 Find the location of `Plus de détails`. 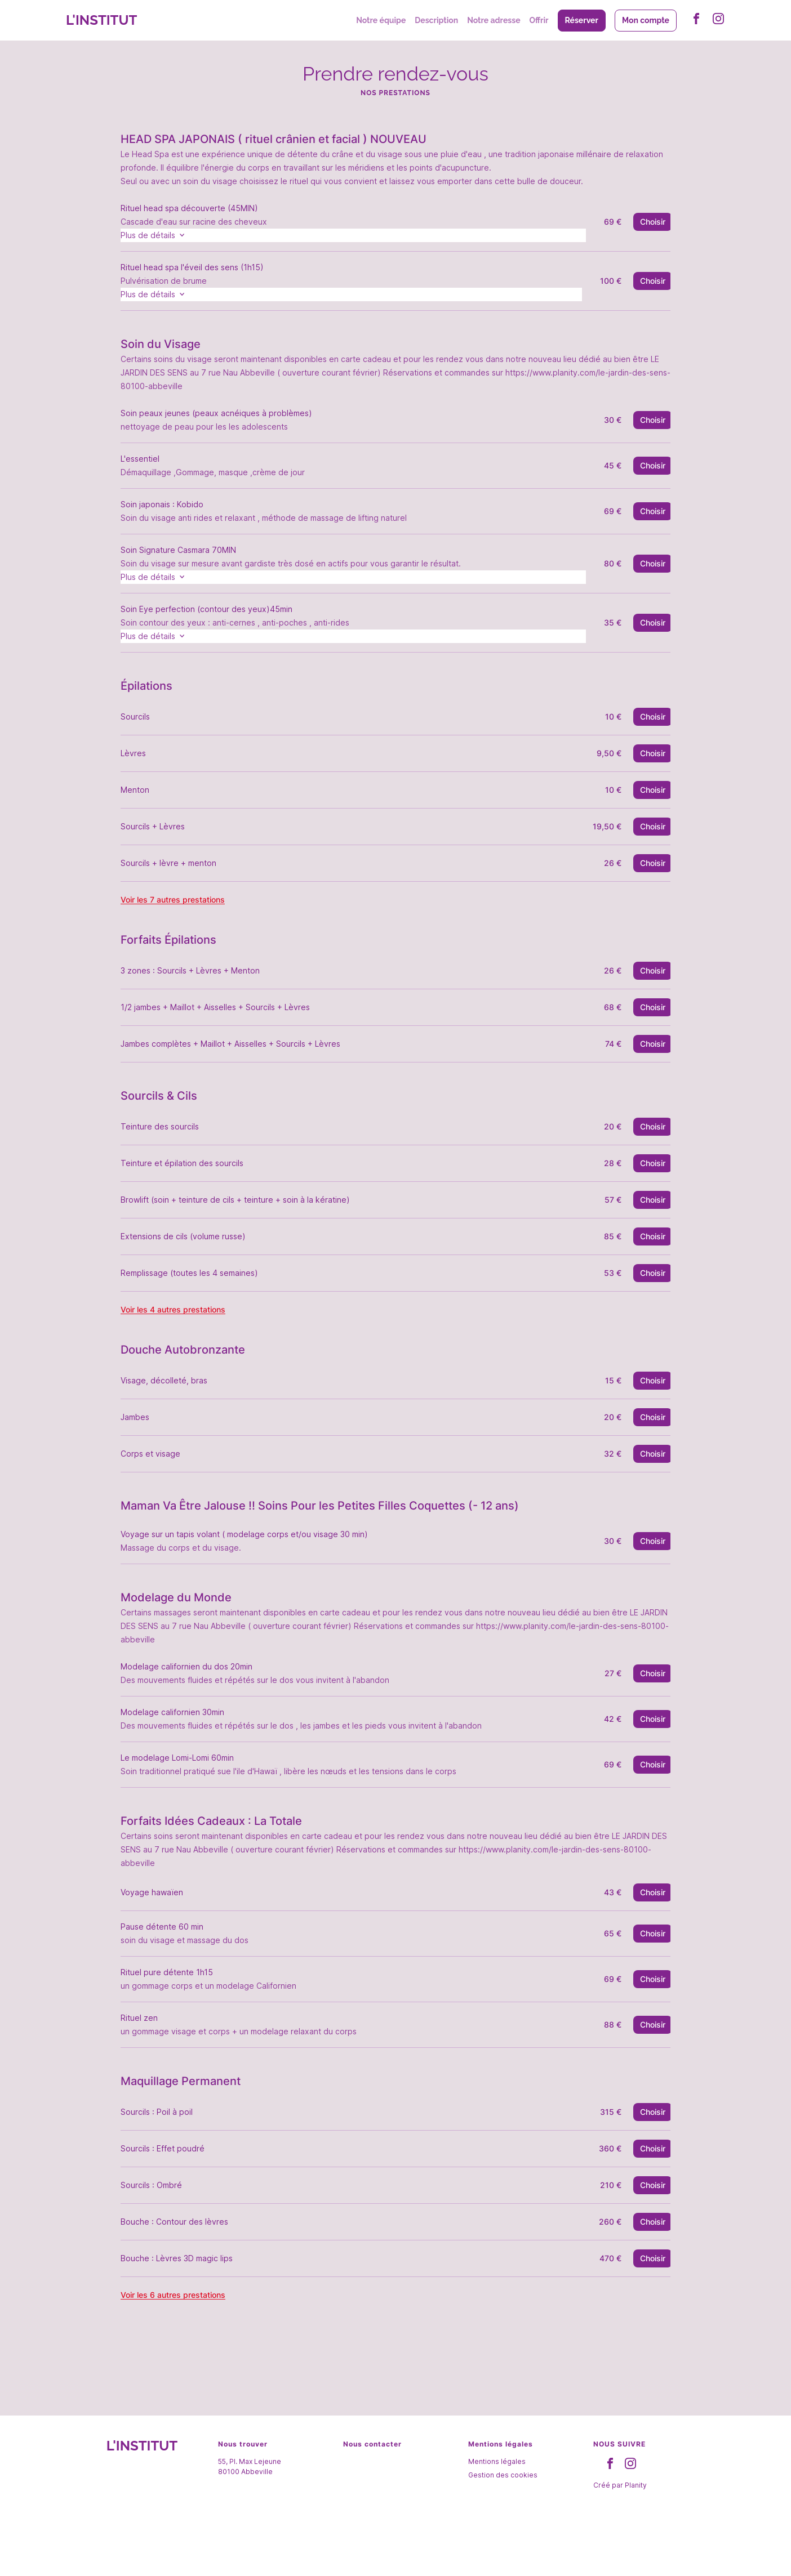

Plus de détails is located at coordinates (173, 236).